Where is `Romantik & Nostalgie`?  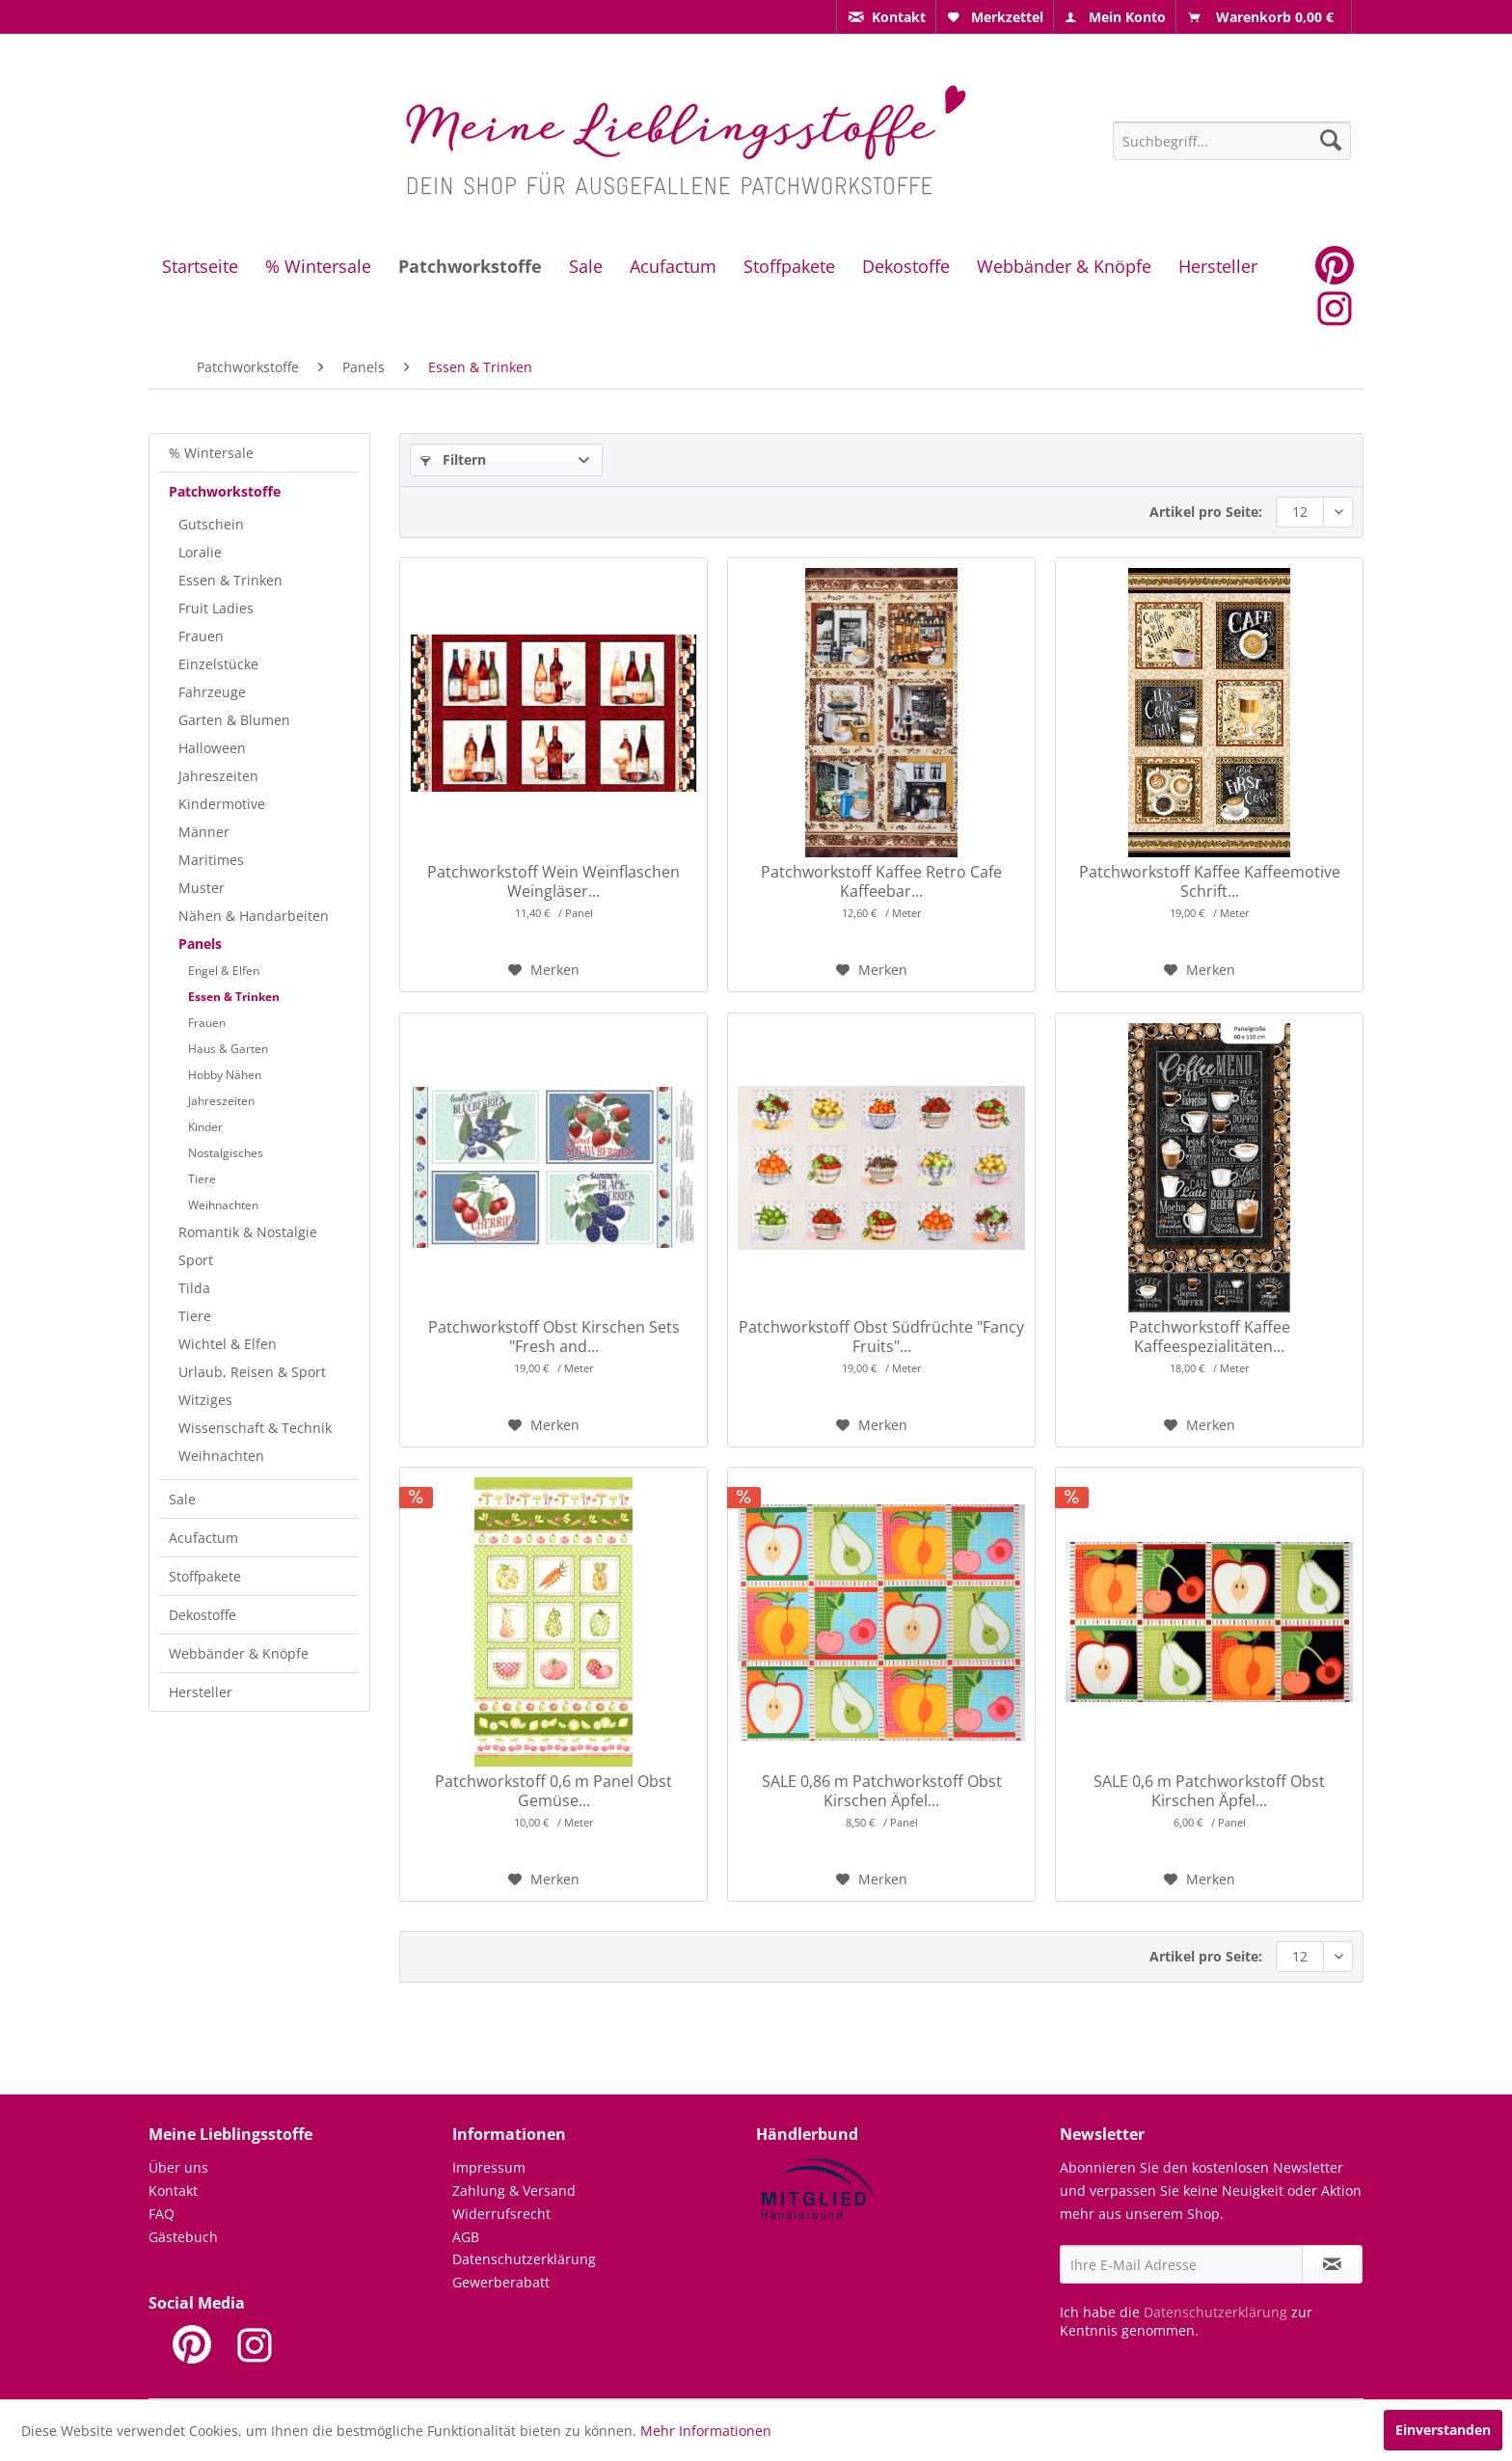 Romantik & Nostalgie is located at coordinates (247, 1232).